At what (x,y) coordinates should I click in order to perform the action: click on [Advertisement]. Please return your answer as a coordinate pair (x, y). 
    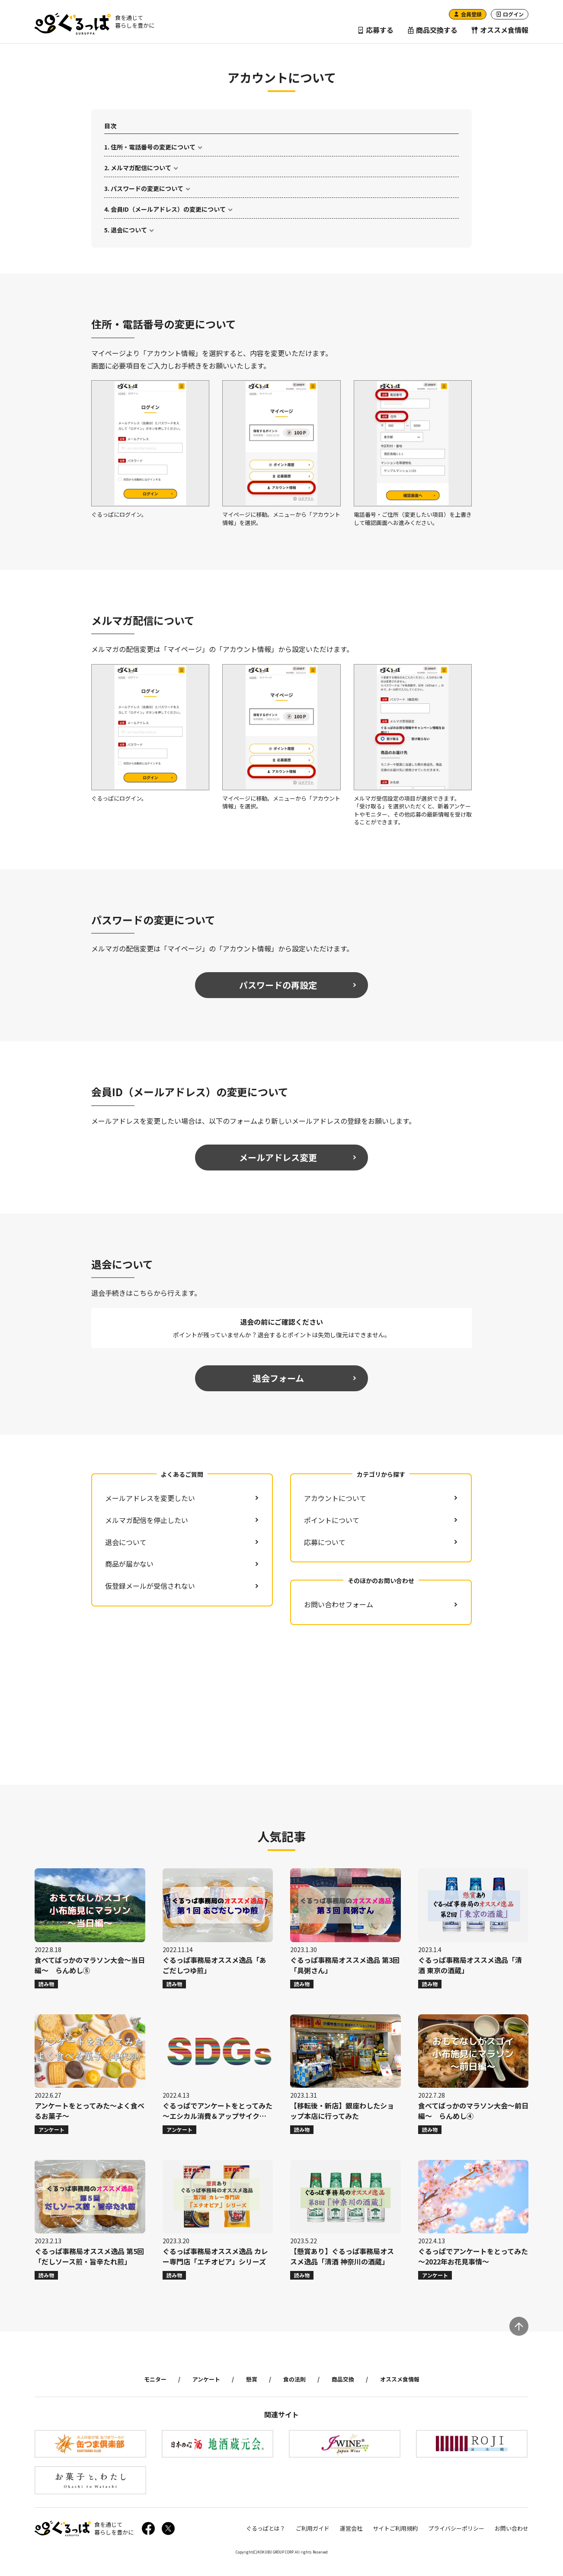
    Looking at the image, I should click on (281, 1705).